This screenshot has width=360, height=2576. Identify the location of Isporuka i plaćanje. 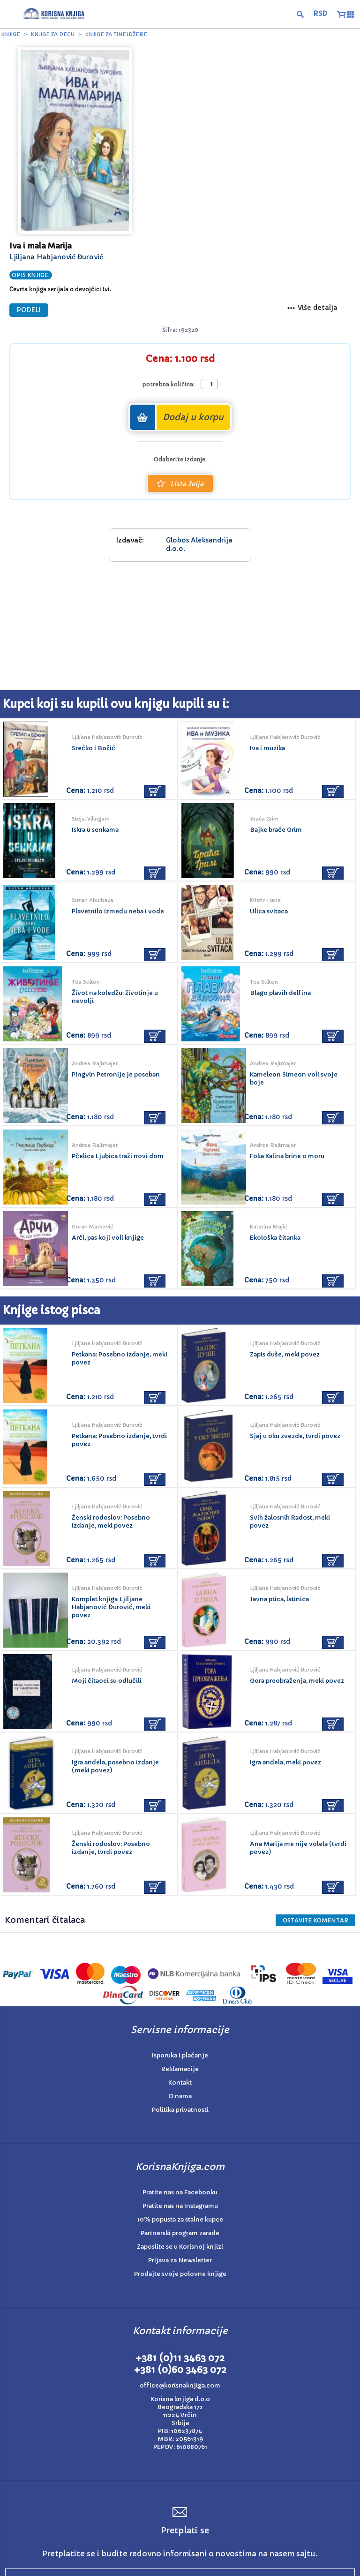
(180, 2055).